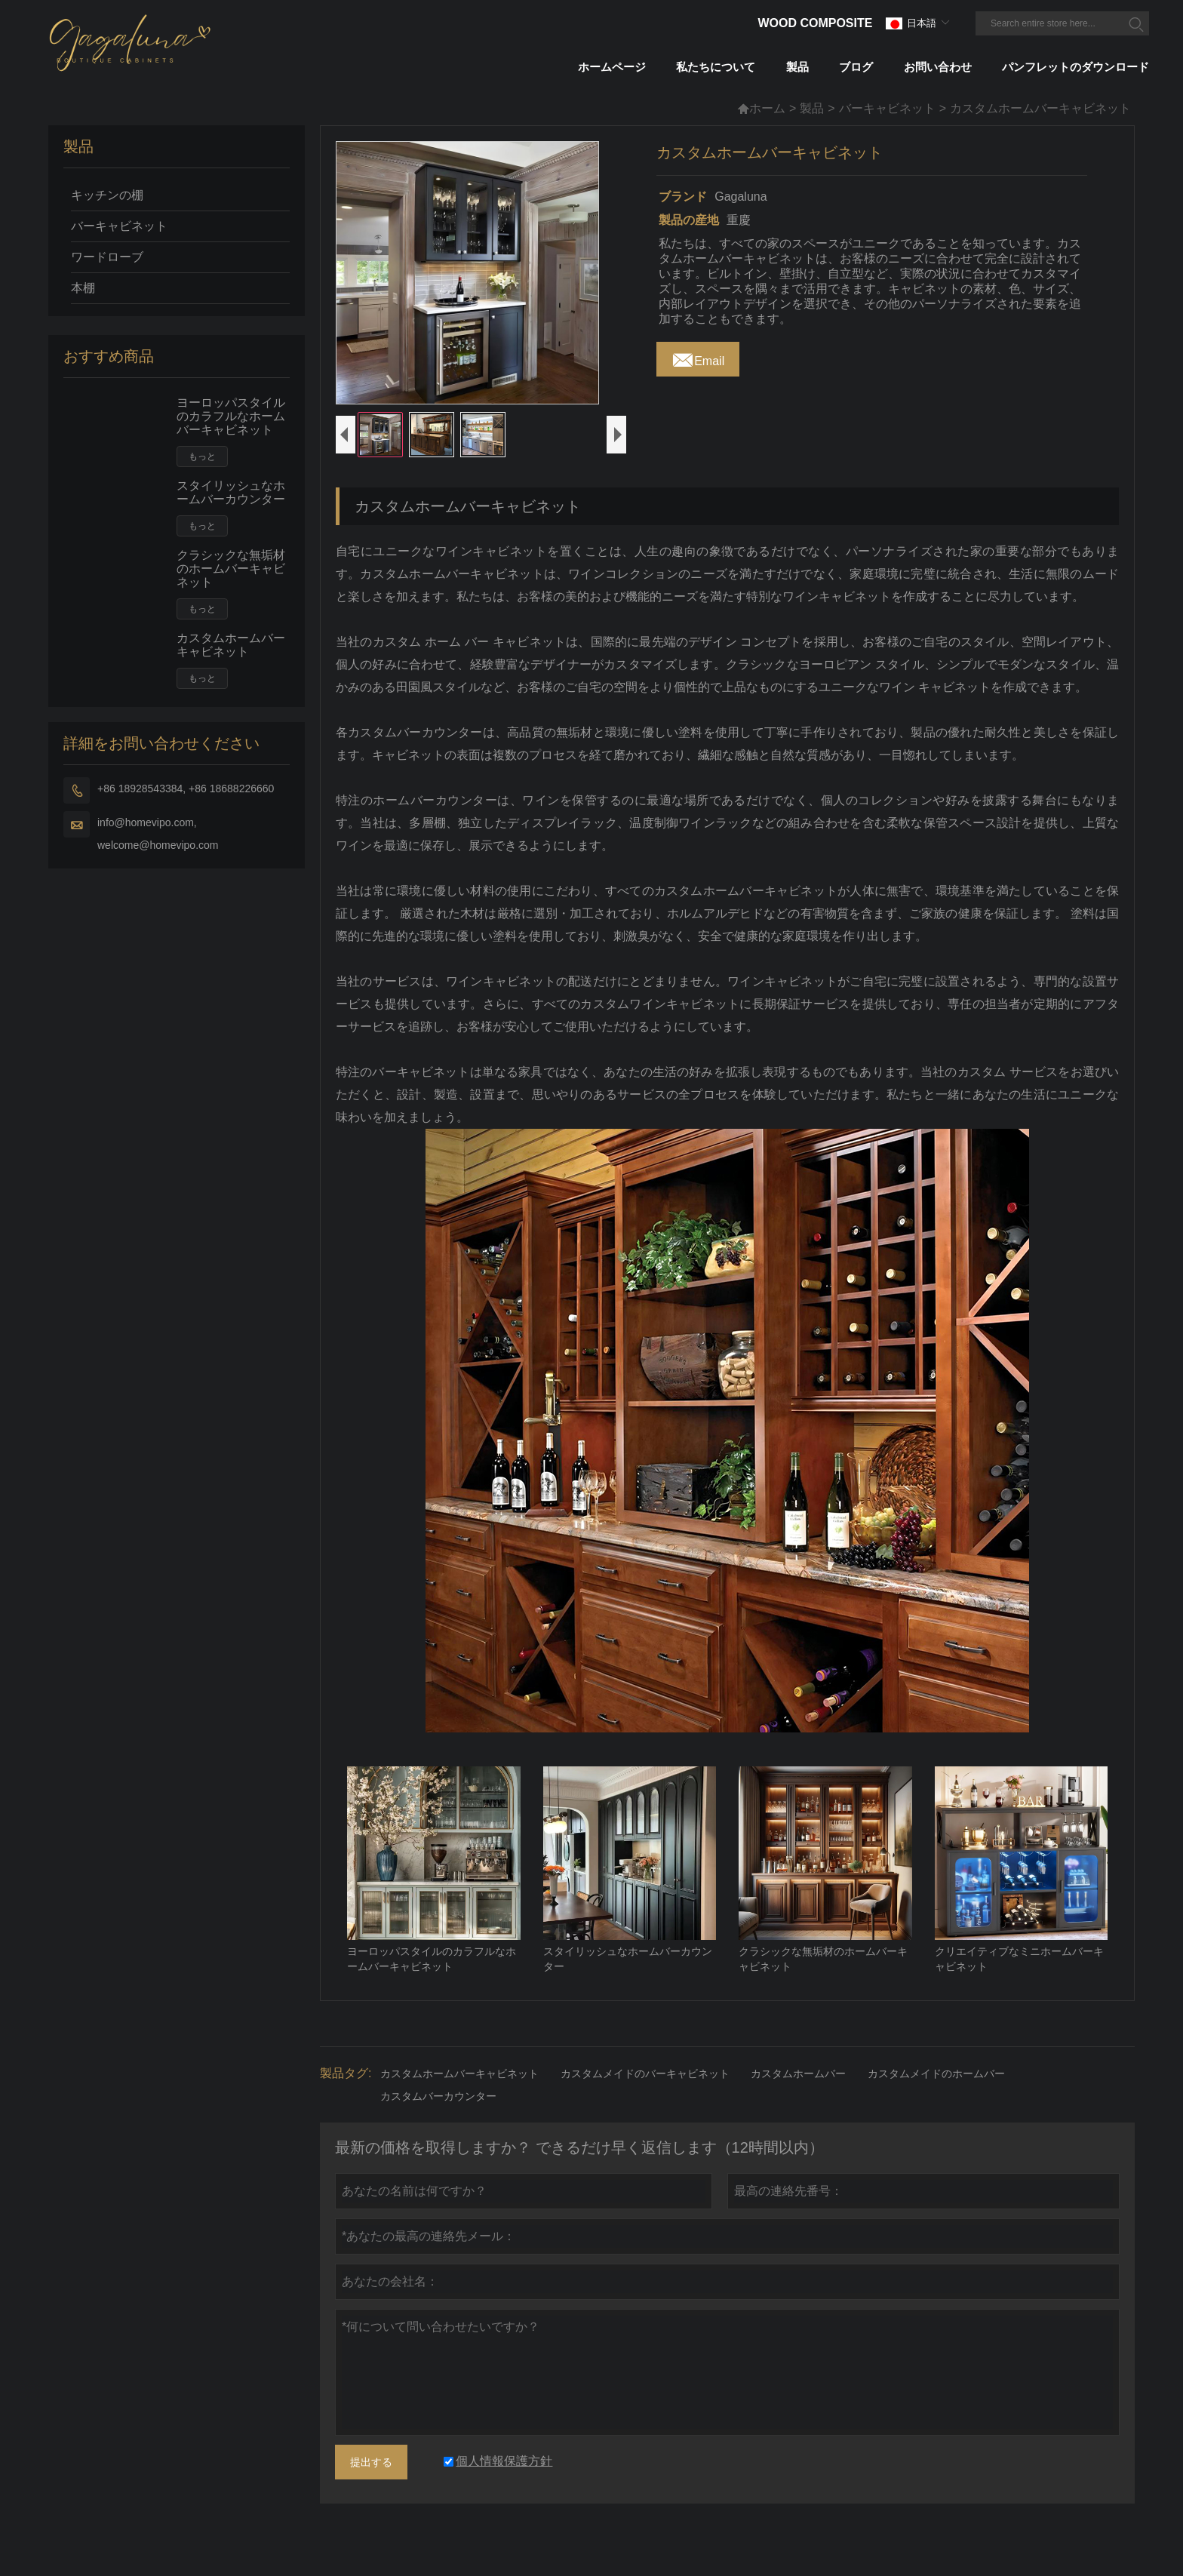  What do you see at coordinates (231, 569) in the screenshot?
I see `クラシックな無垢材のホームバーキャビネット` at bounding box center [231, 569].